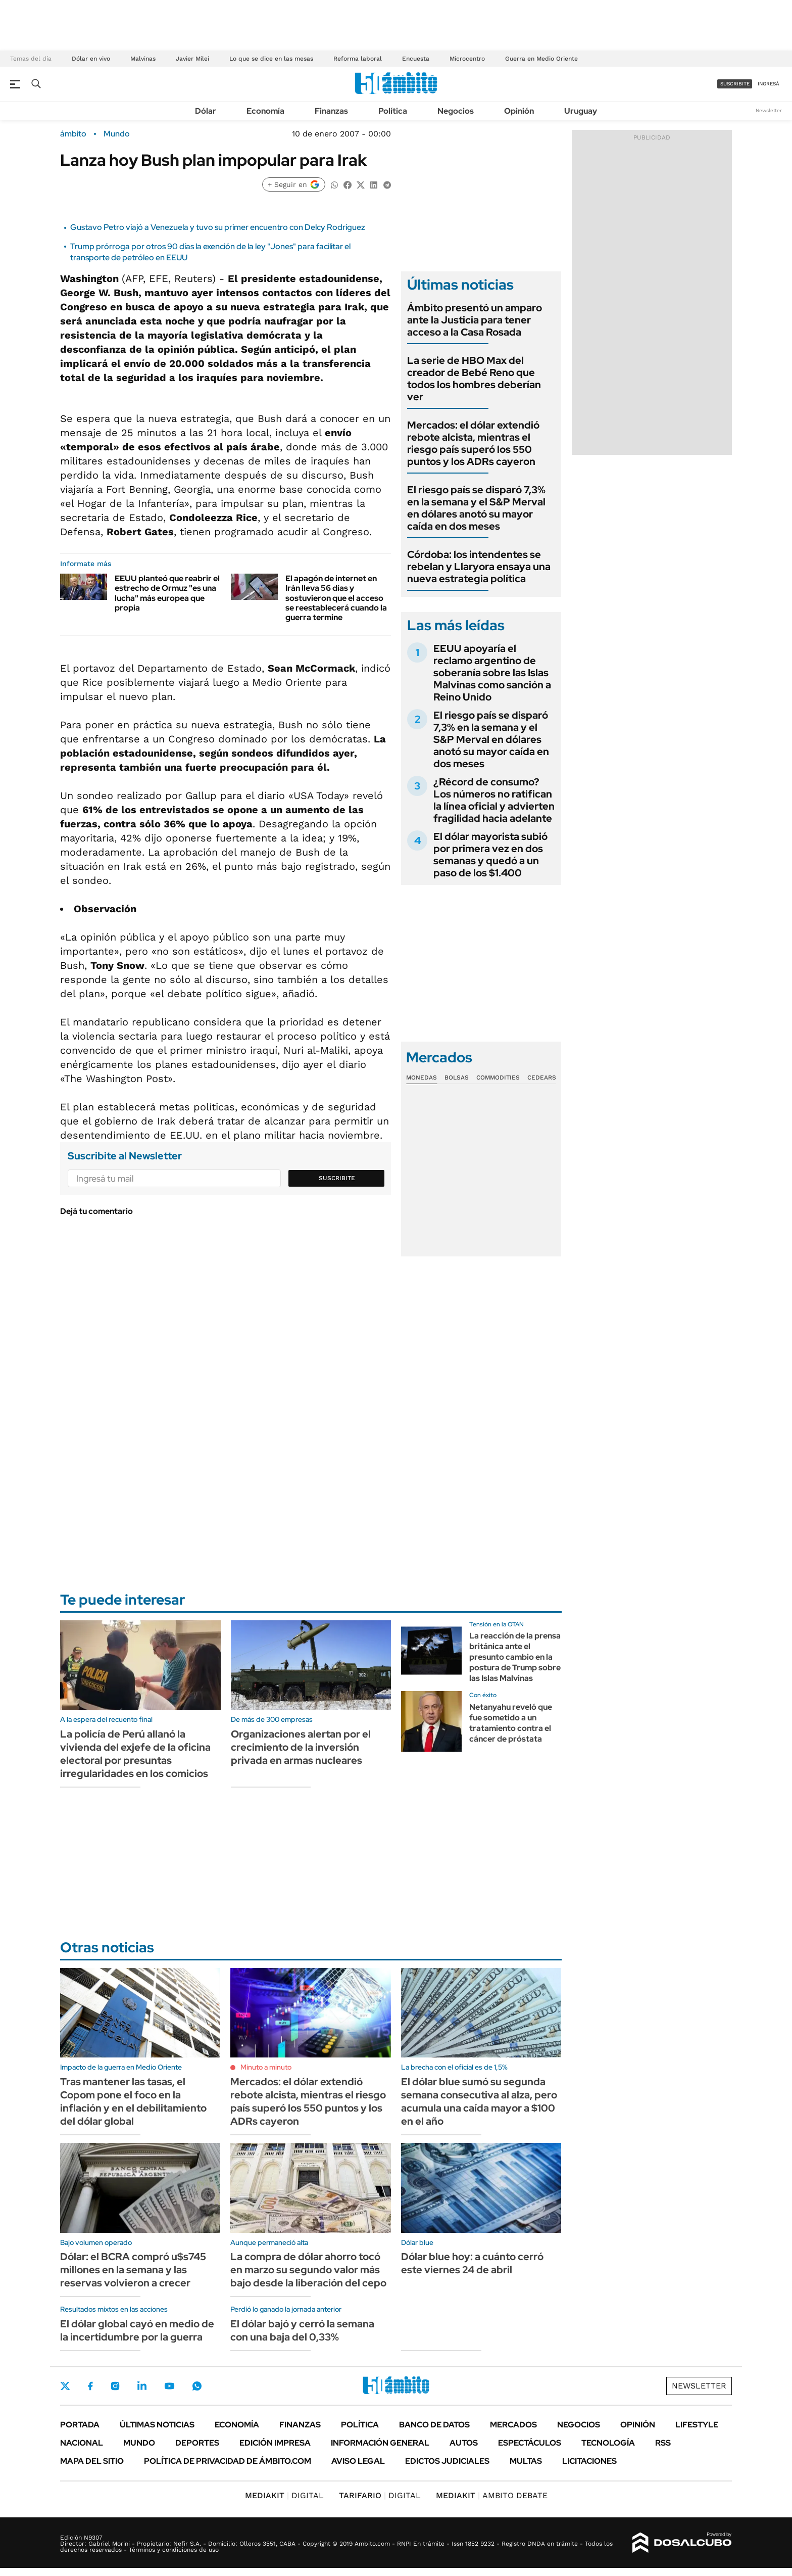 This screenshot has width=792, height=2576. What do you see at coordinates (510, 1723) in the screenshot?
I see `Netanyahu reveló que fue sometido a un tratamiento contra el cáncer de próstata` at bounding box center [510, 1723].